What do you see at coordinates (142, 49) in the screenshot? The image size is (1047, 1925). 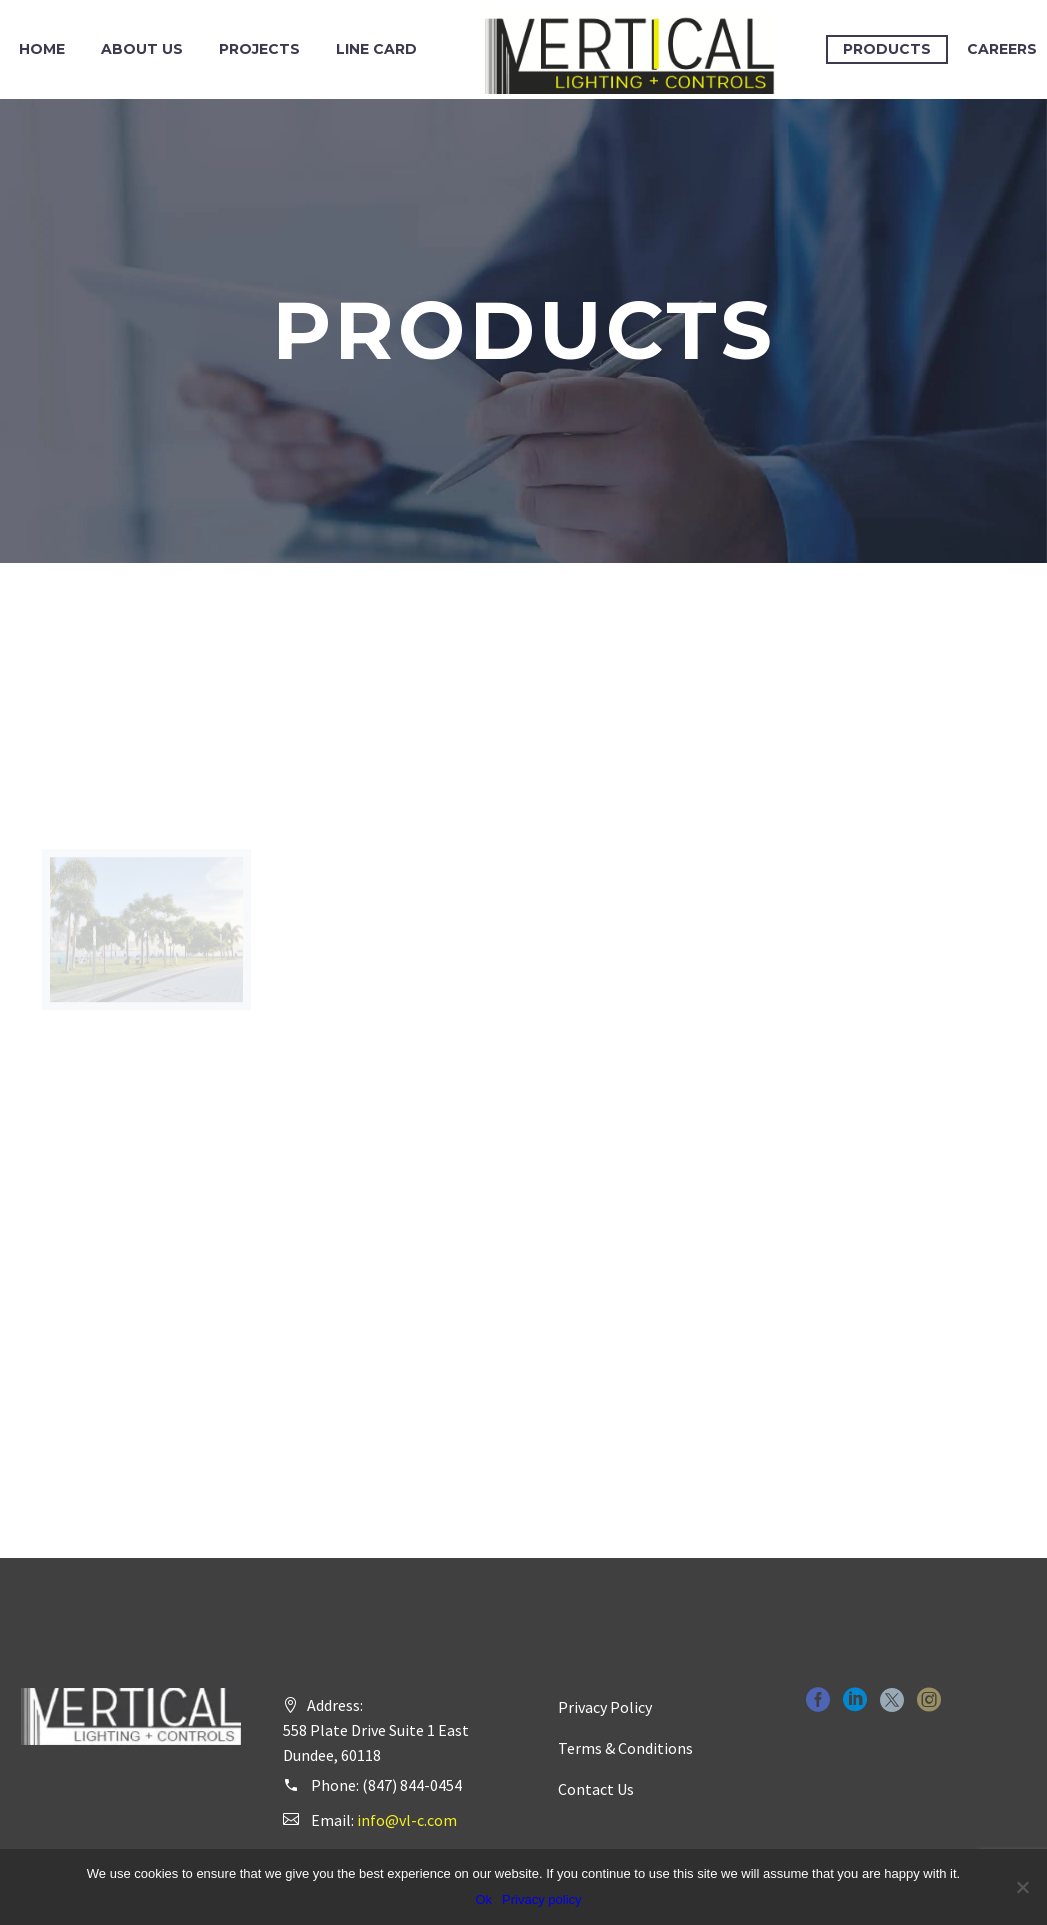 I see `About Us` at bounding box center [142, 49].